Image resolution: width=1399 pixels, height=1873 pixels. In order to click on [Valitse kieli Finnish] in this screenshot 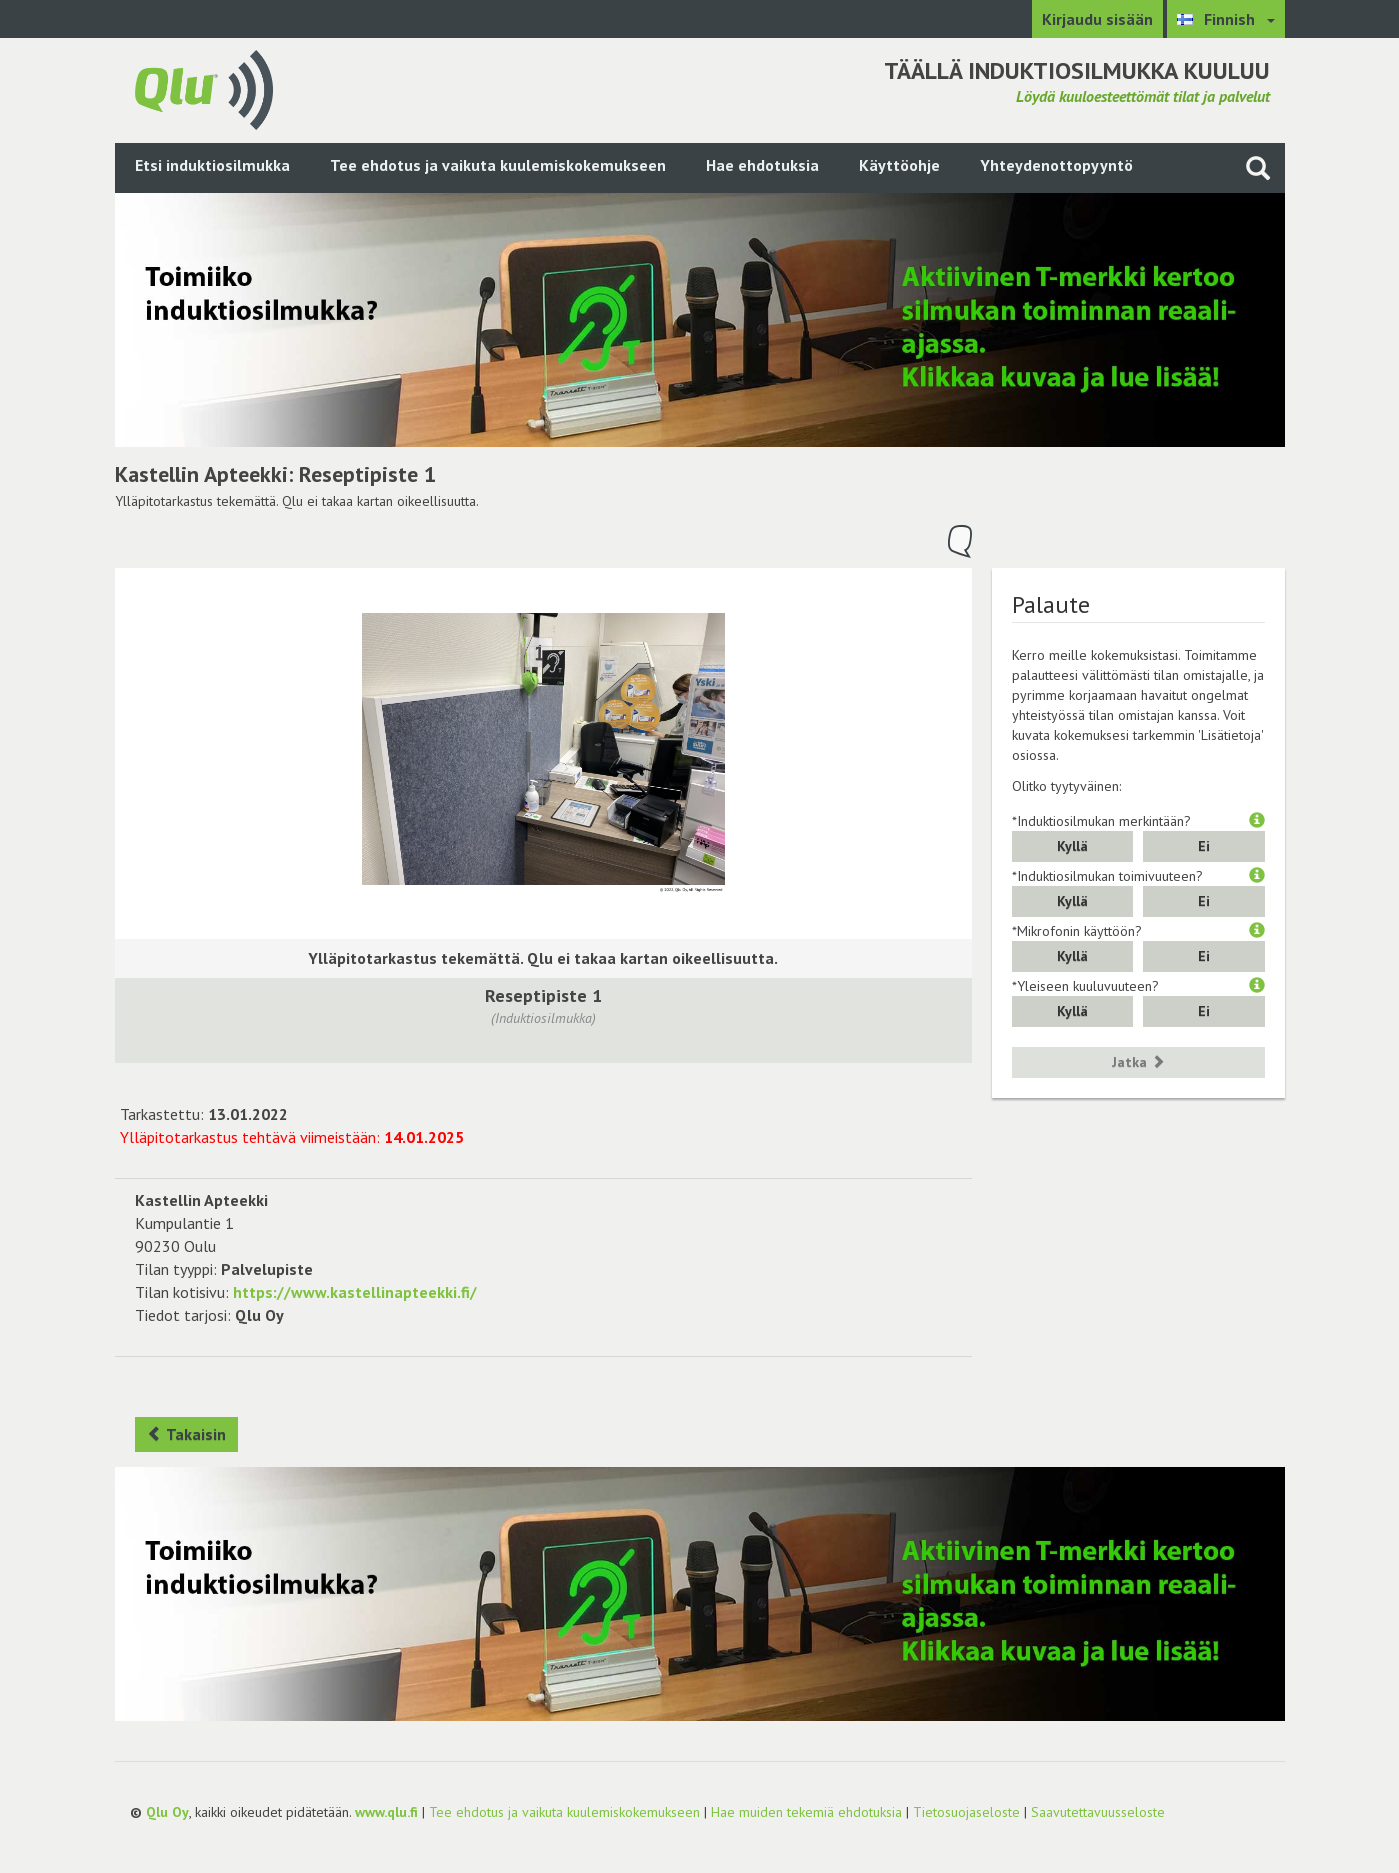, I will do `click(1226, 19)`.